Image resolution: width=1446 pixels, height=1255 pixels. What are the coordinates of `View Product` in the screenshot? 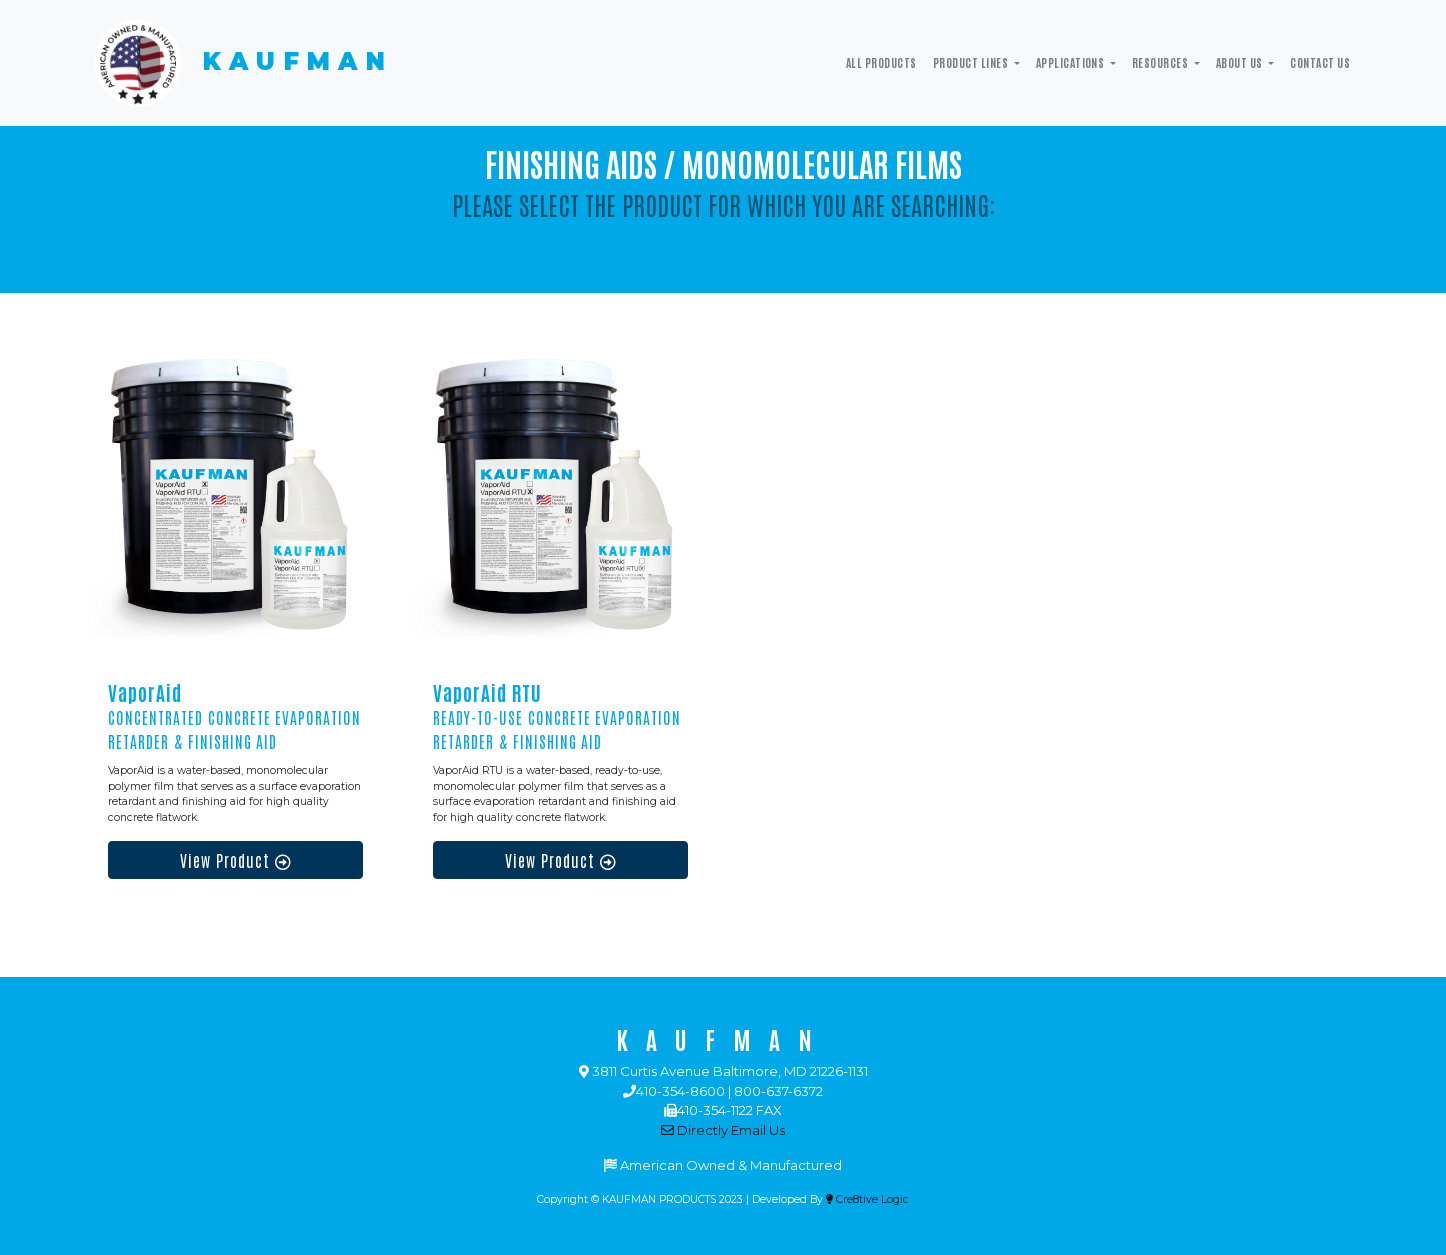 It's located at (236, 860).